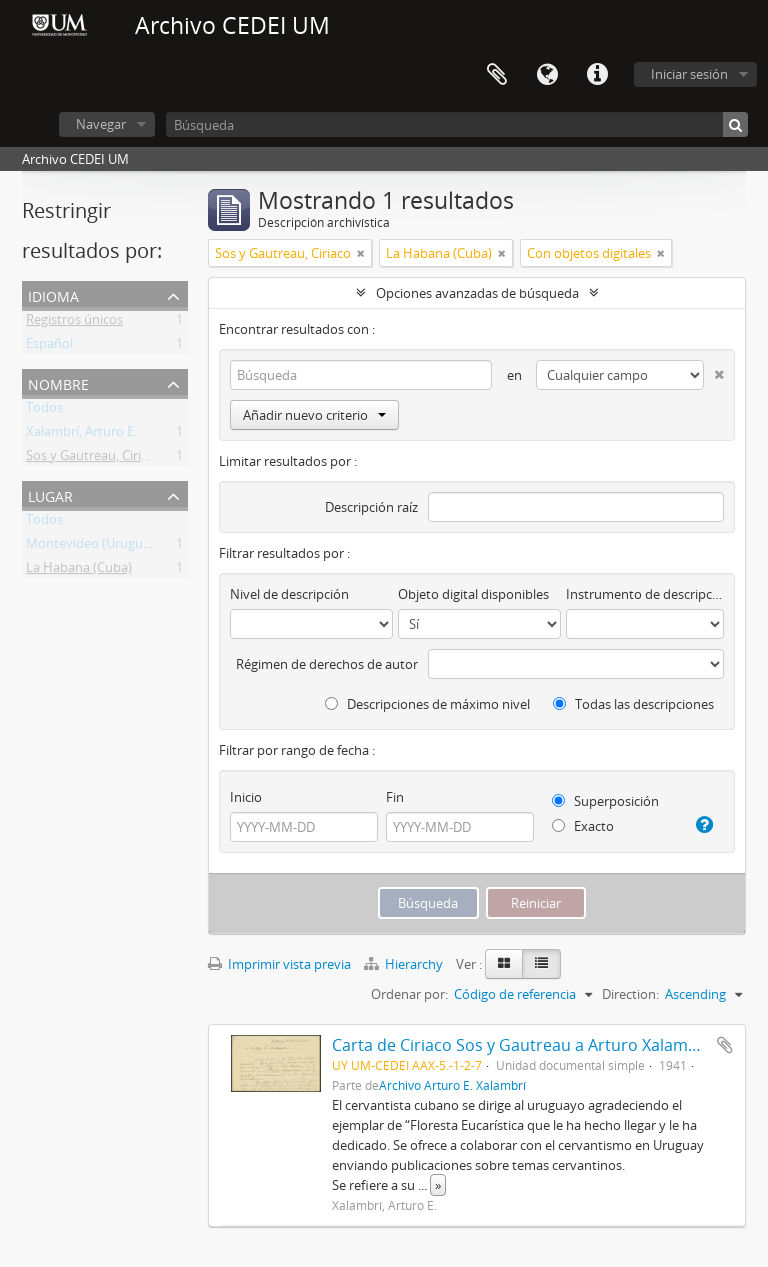  I want to click on Objeto digital disponibles, so click(473, 594).